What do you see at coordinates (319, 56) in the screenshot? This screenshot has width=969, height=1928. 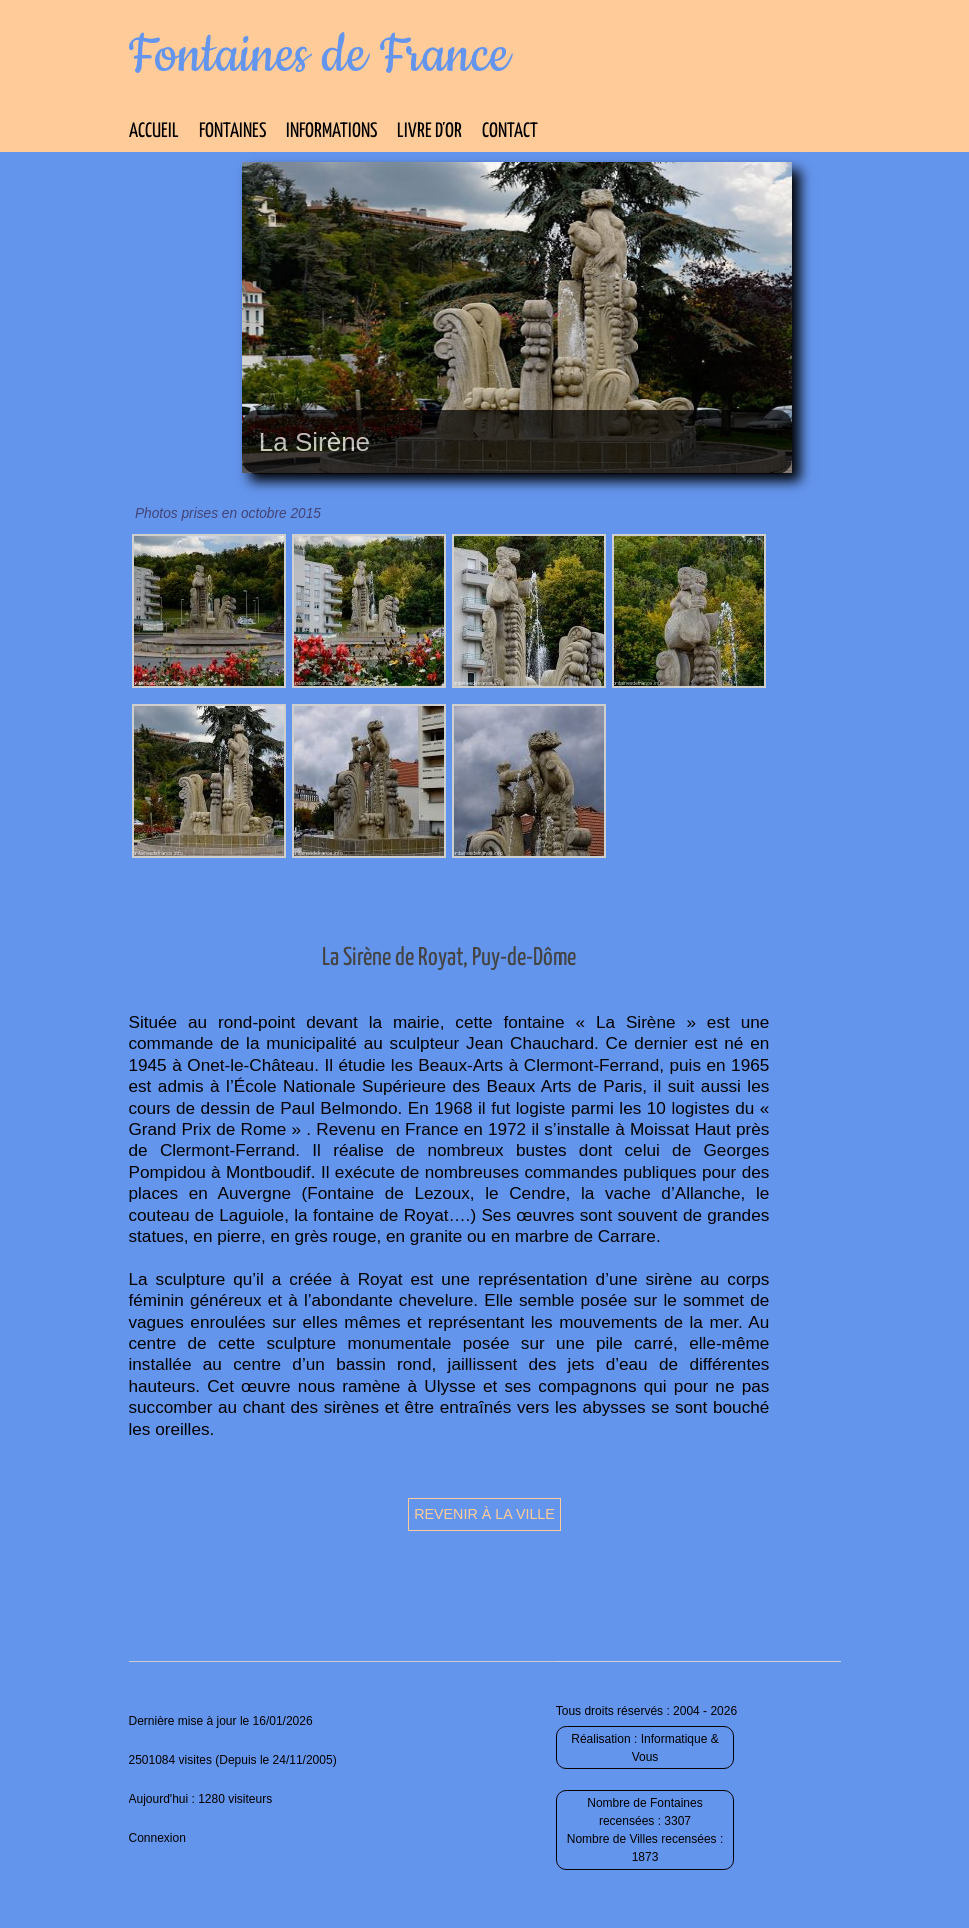 I see `Fontaines de France` at bounding box center [319, 56].